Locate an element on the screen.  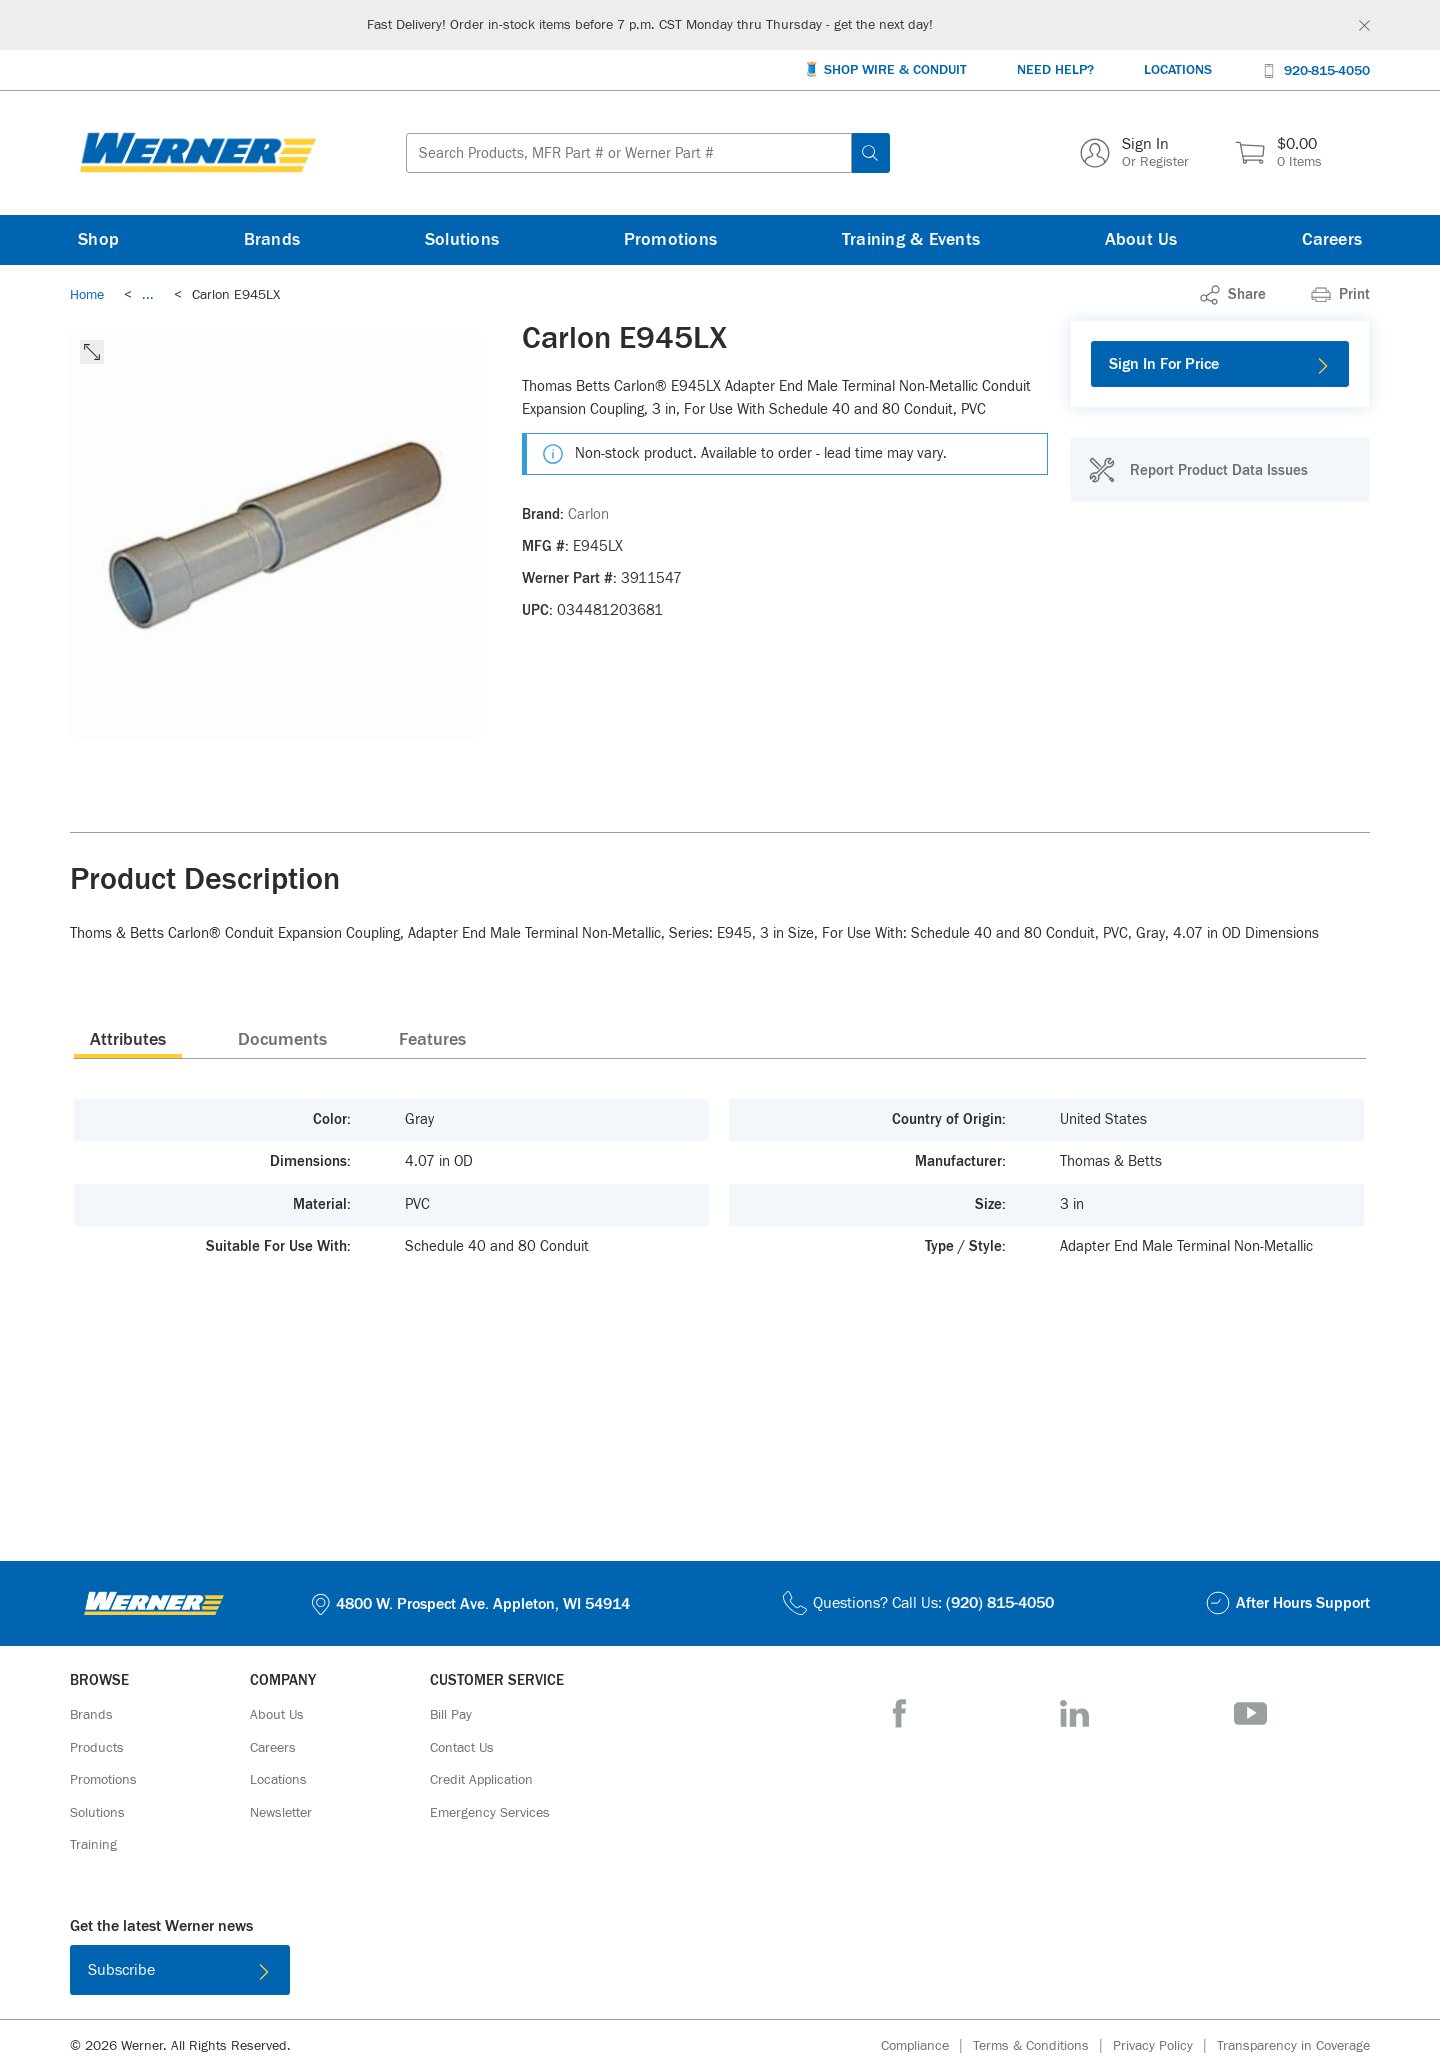
[Facebook] is located at coordinates (899, 1713).